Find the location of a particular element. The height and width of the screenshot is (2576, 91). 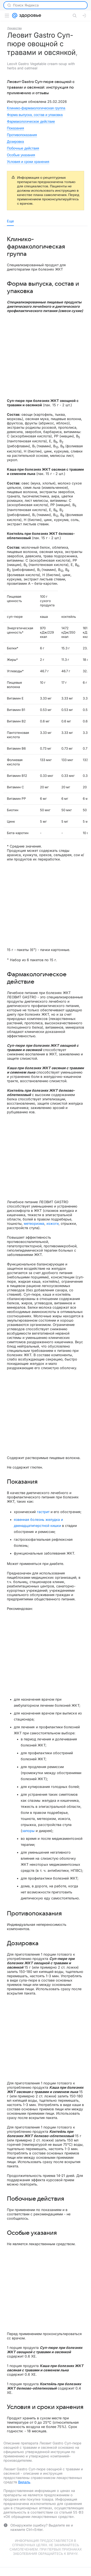

Показания is located at coordinates (15, 128).